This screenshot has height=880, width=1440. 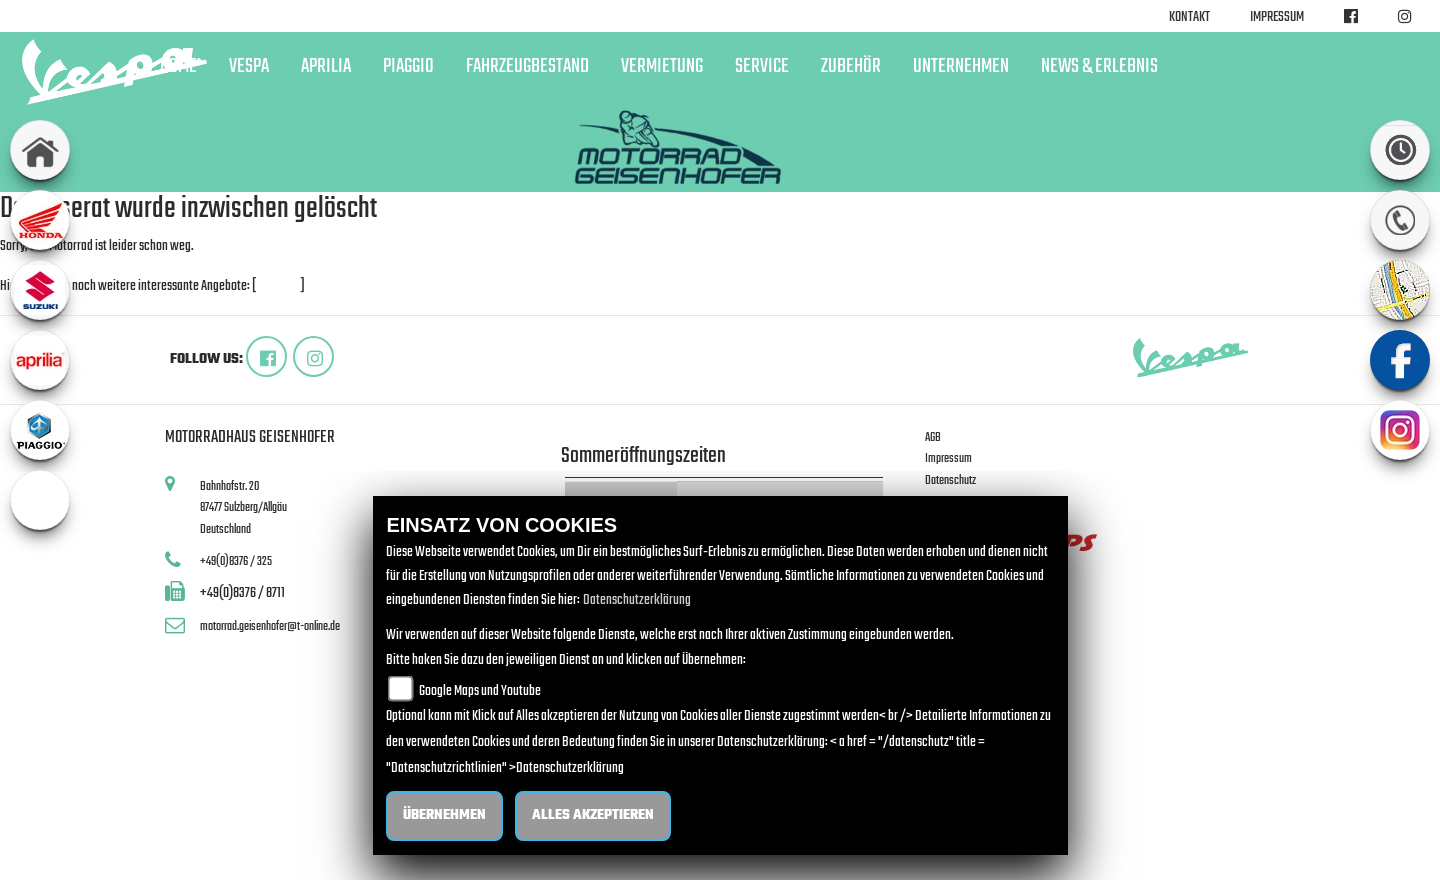 What do you see at coordinates (1099, 67) in the screenshot?
I see `News & Erlebnis [button]` at bounding box center [1099, 67].